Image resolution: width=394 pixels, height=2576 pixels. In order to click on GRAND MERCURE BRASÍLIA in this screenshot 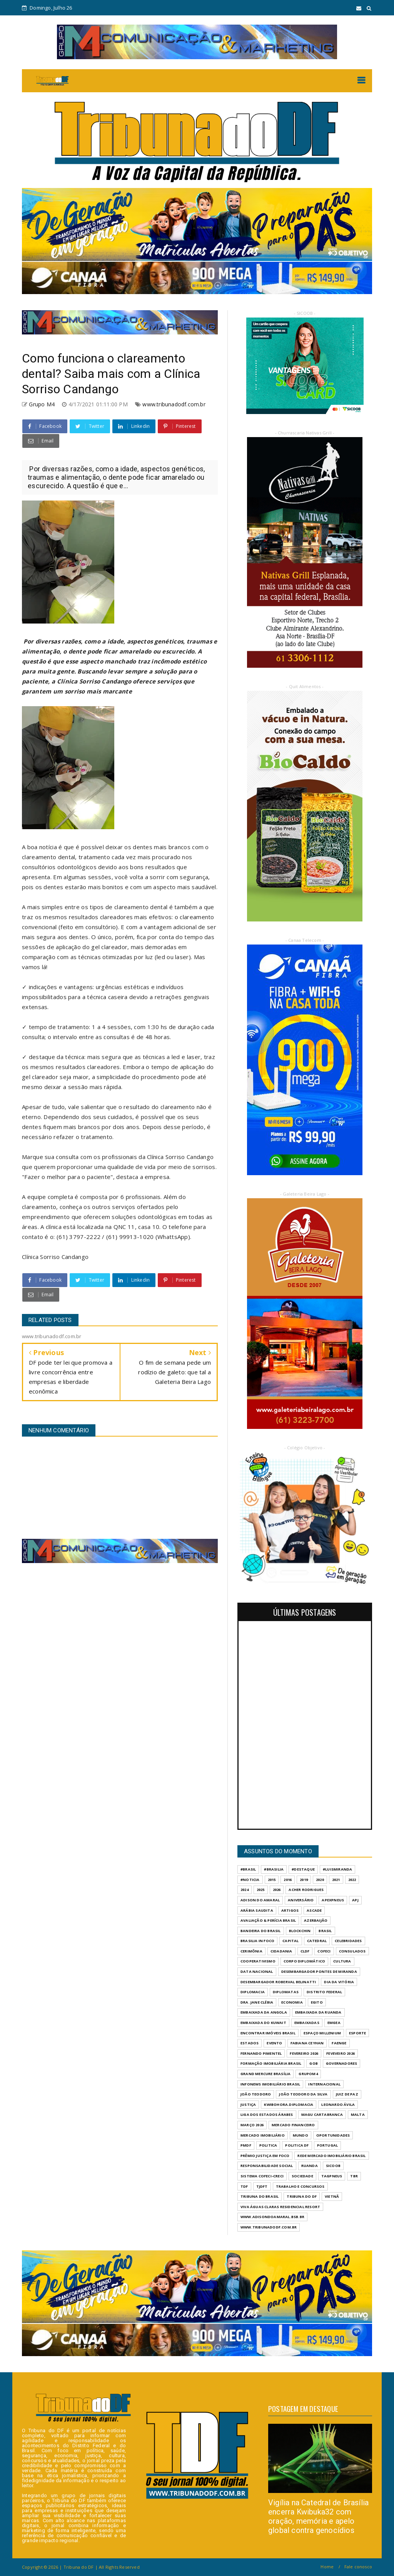, I will do `click(265, 2073)`.